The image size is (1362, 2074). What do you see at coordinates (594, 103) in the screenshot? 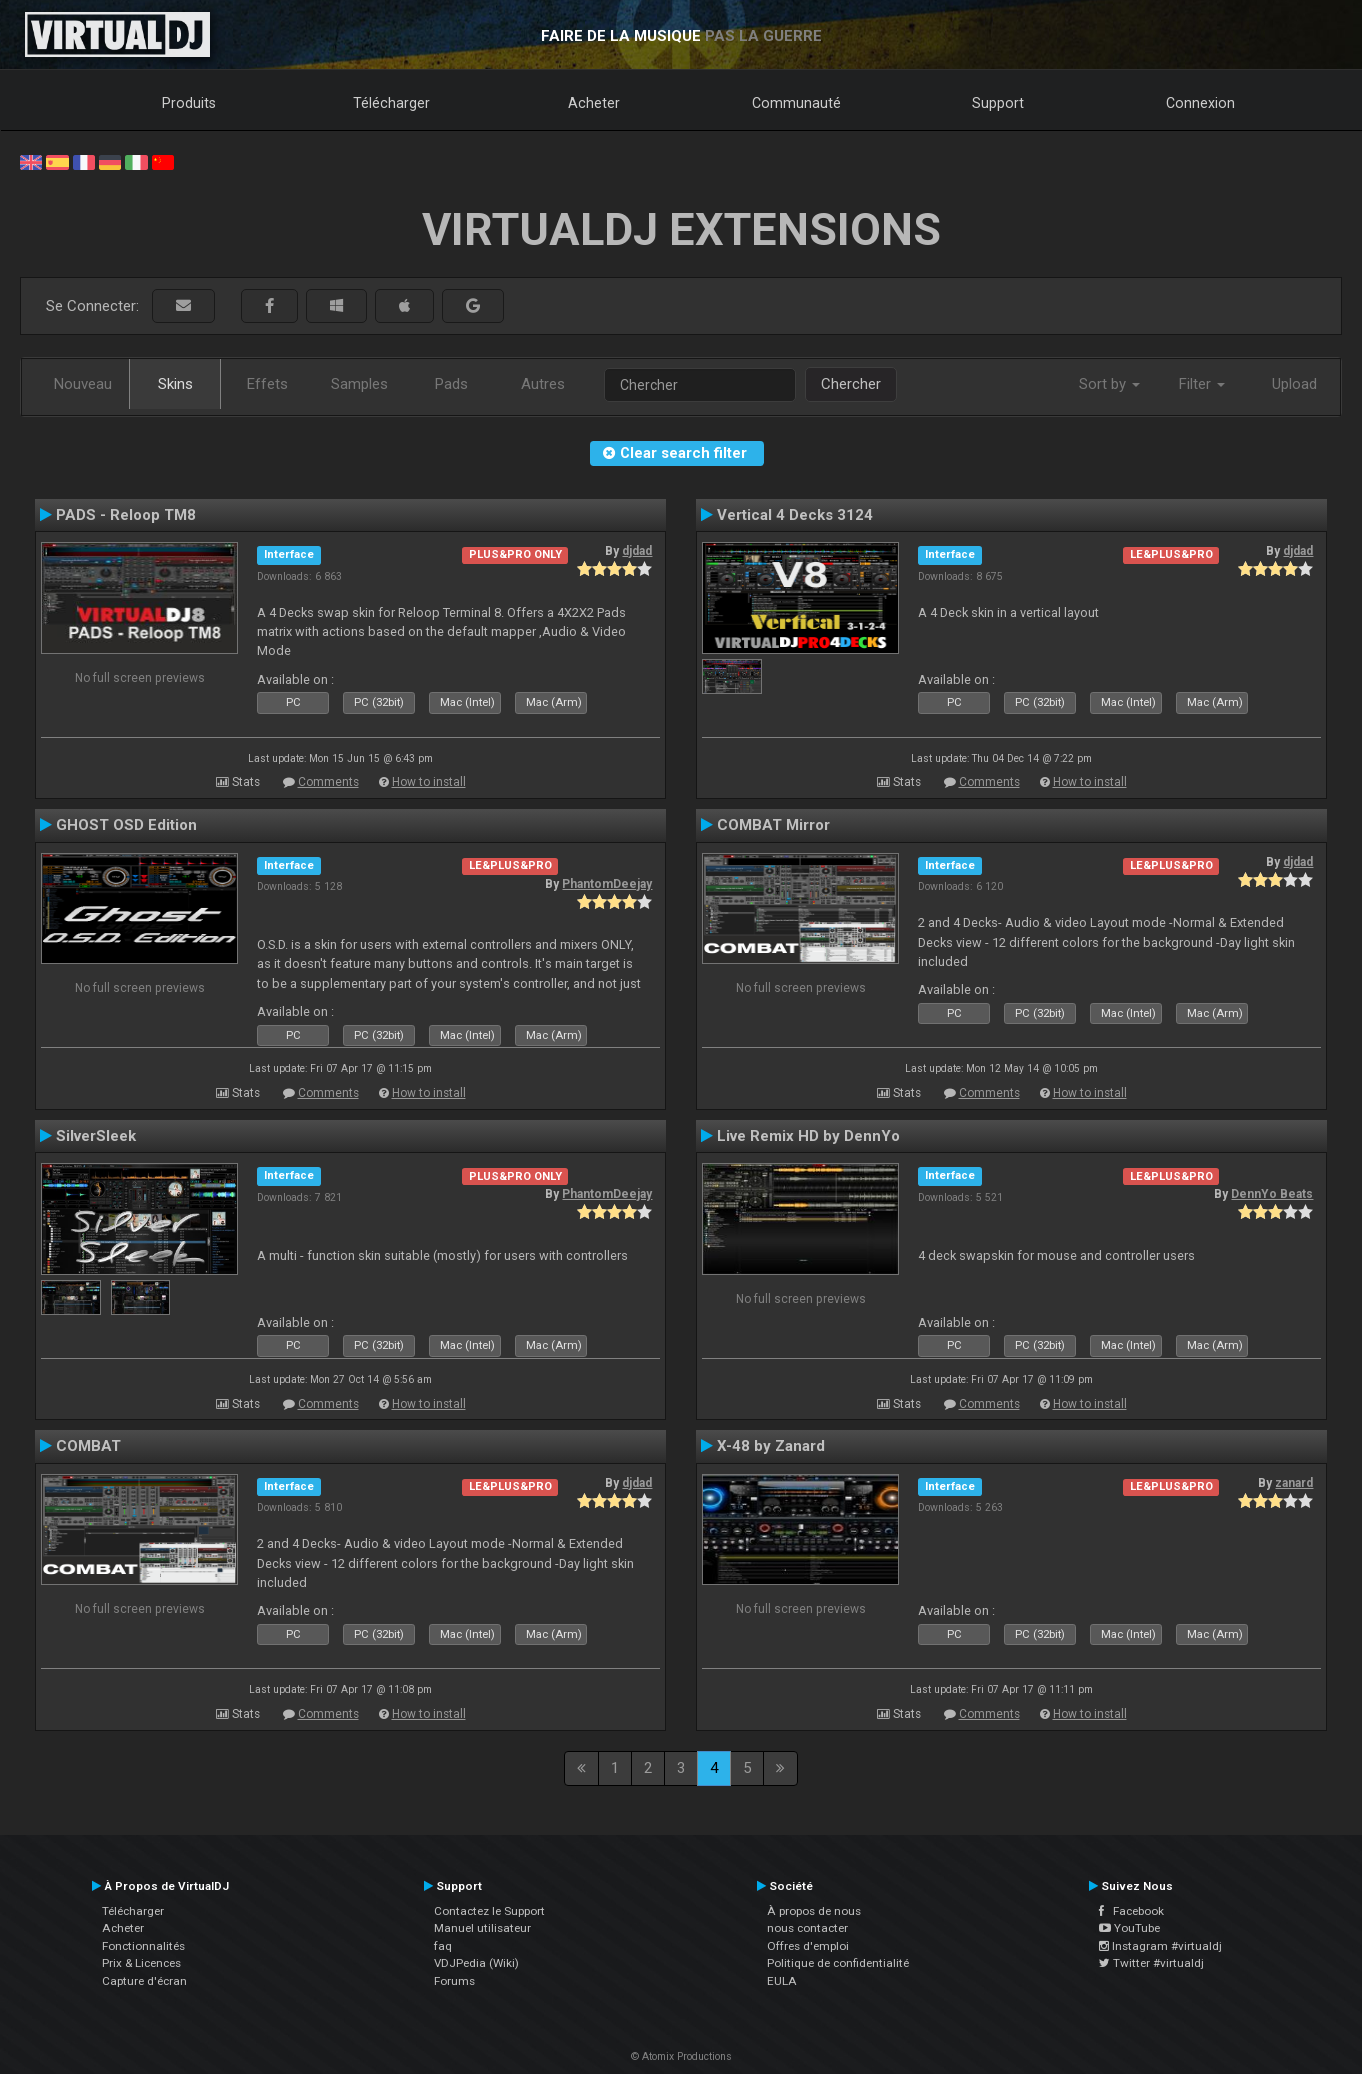
I see `Acheter` at bounding box center [594, 103].